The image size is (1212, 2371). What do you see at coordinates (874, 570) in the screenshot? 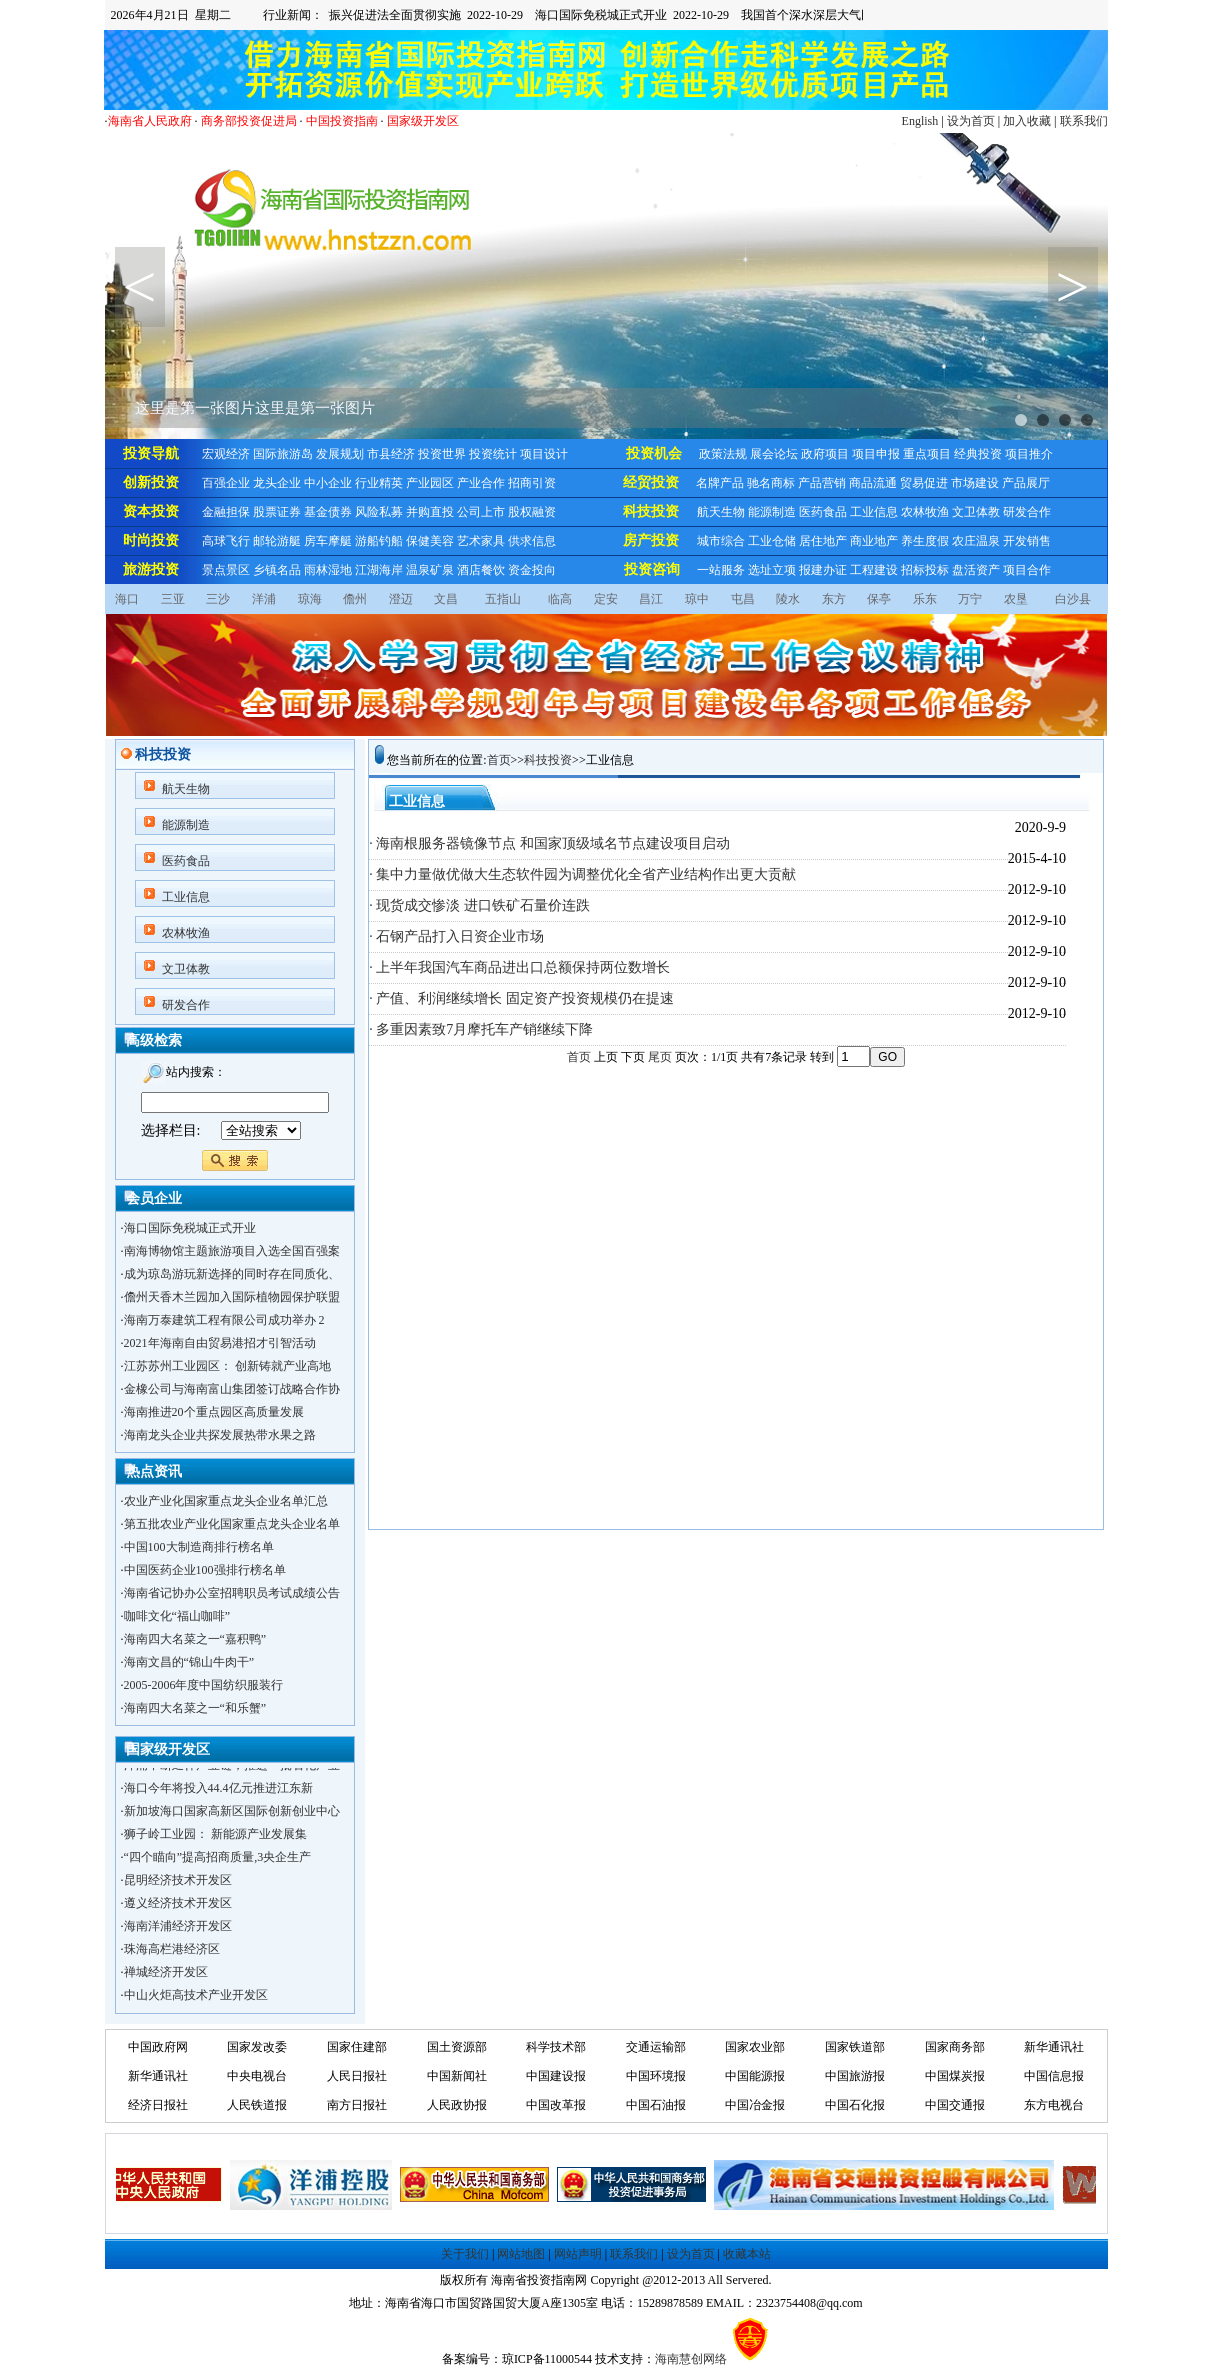
I see `工程建设` at bounding box center [874, 570].